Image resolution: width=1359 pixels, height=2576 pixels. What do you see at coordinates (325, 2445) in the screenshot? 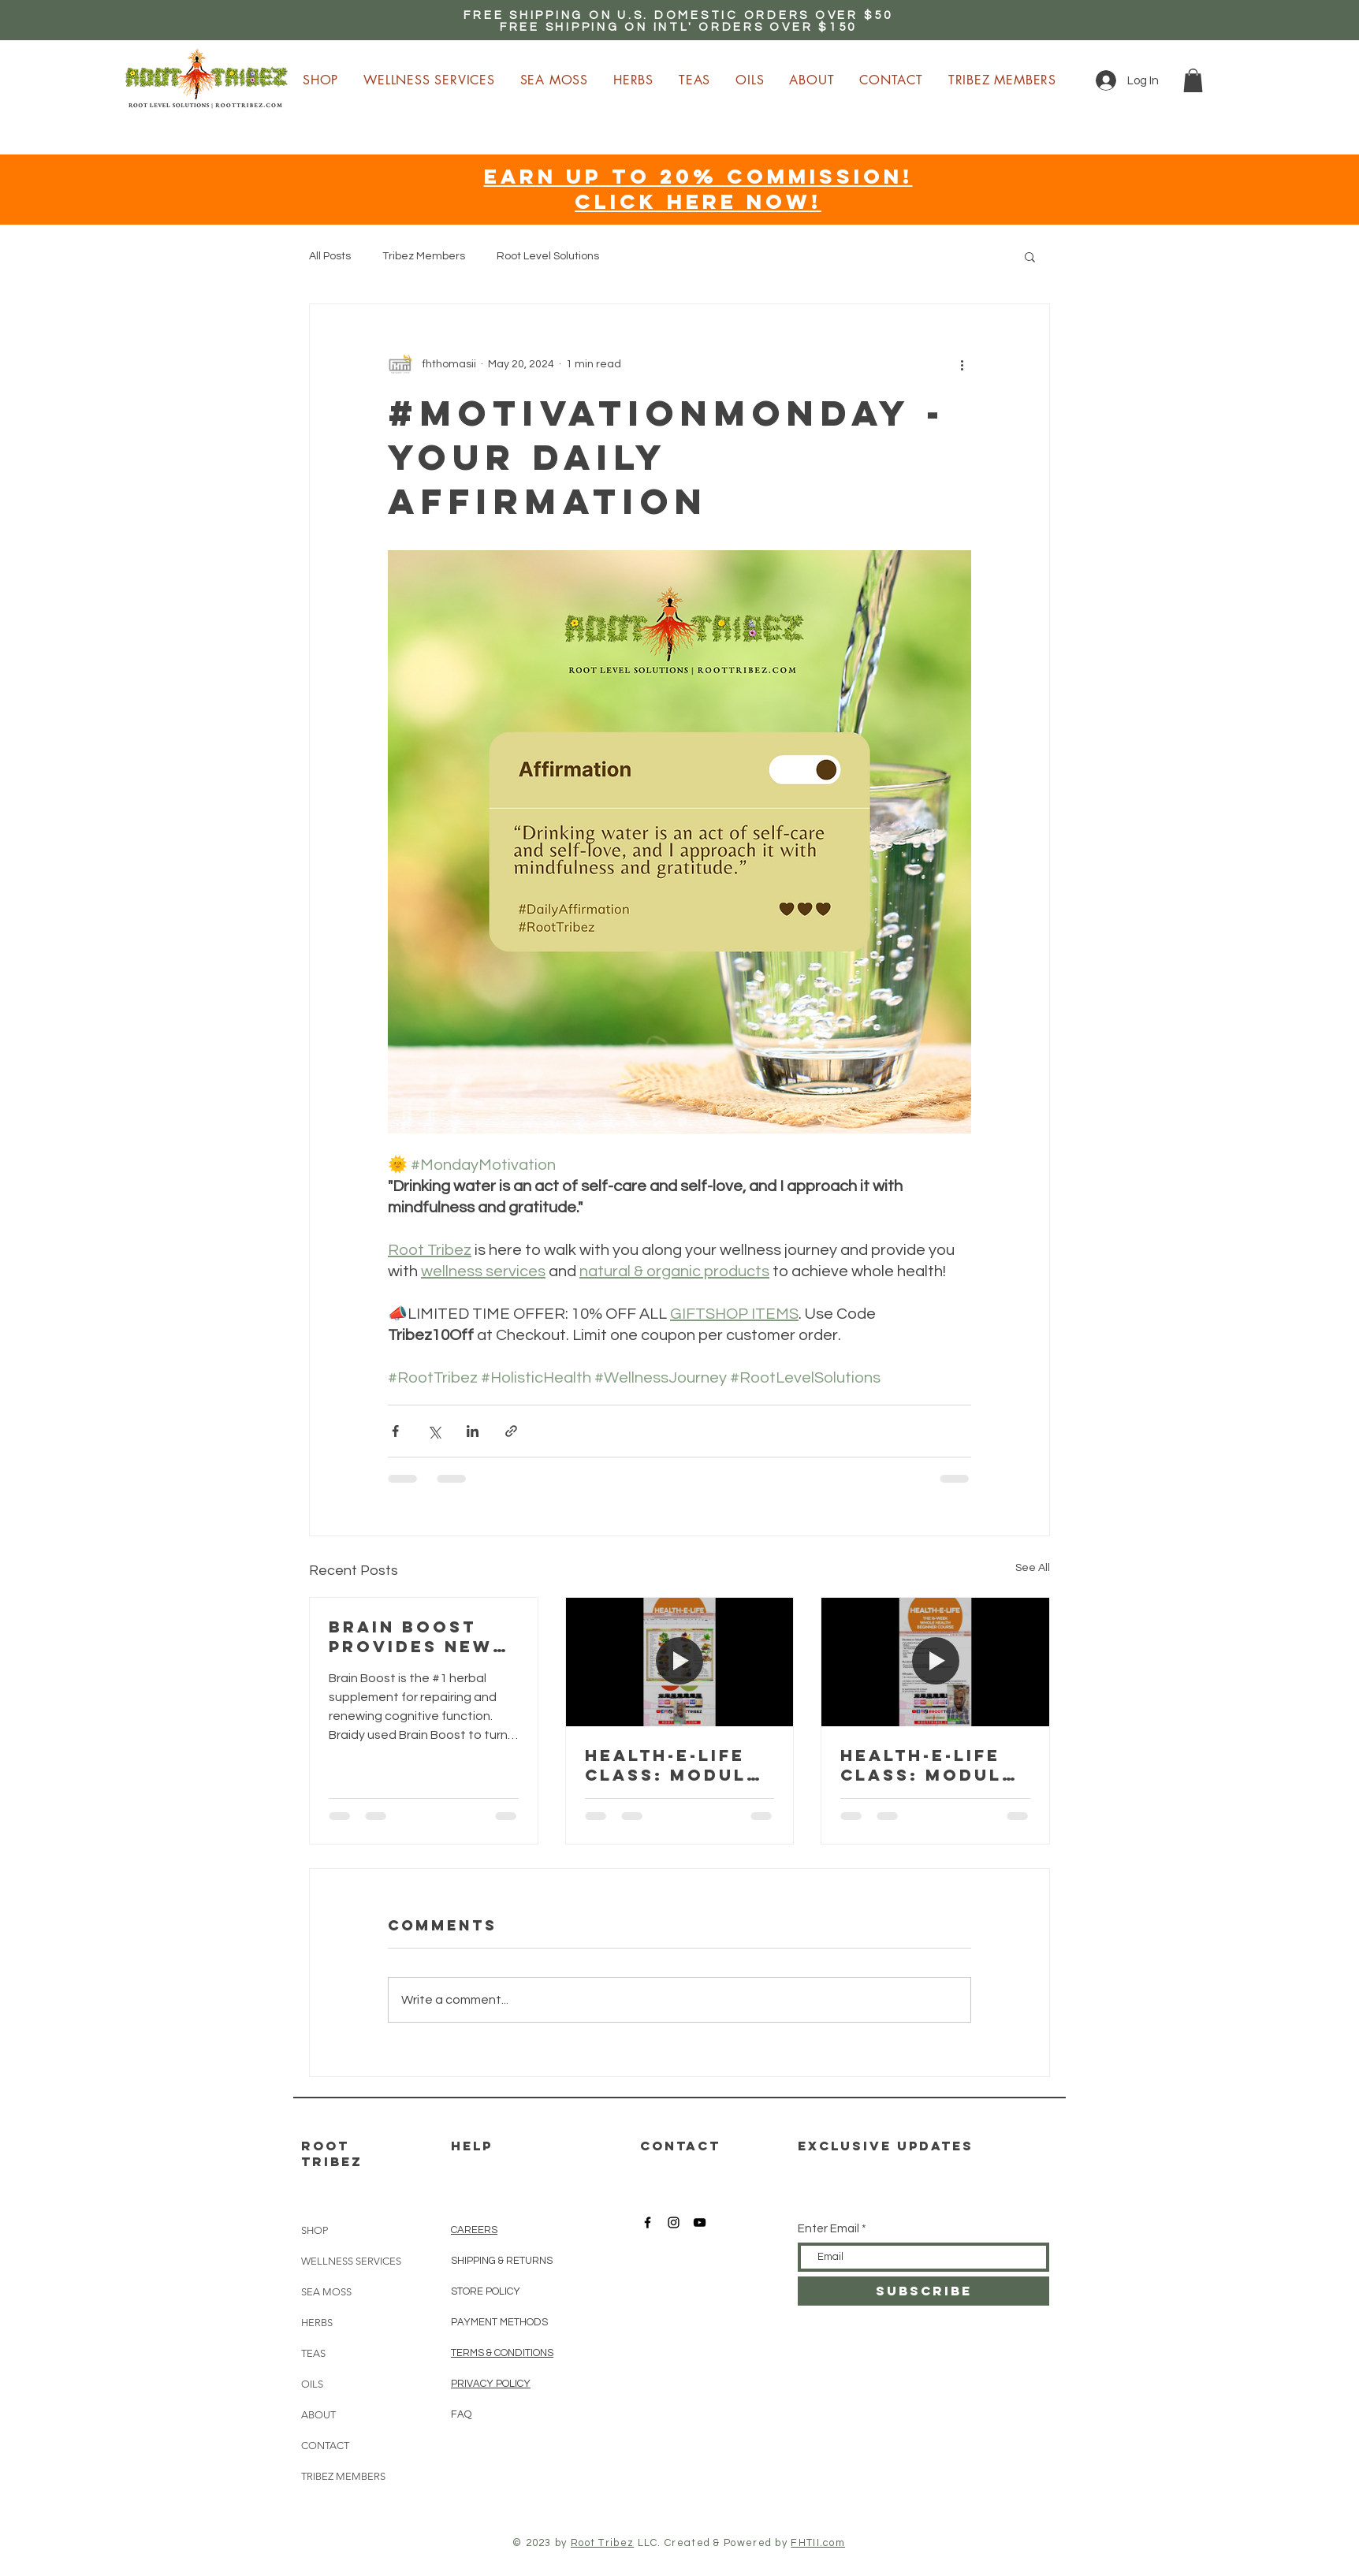
I see `CONTACT` at bounding box center [325, 2445].